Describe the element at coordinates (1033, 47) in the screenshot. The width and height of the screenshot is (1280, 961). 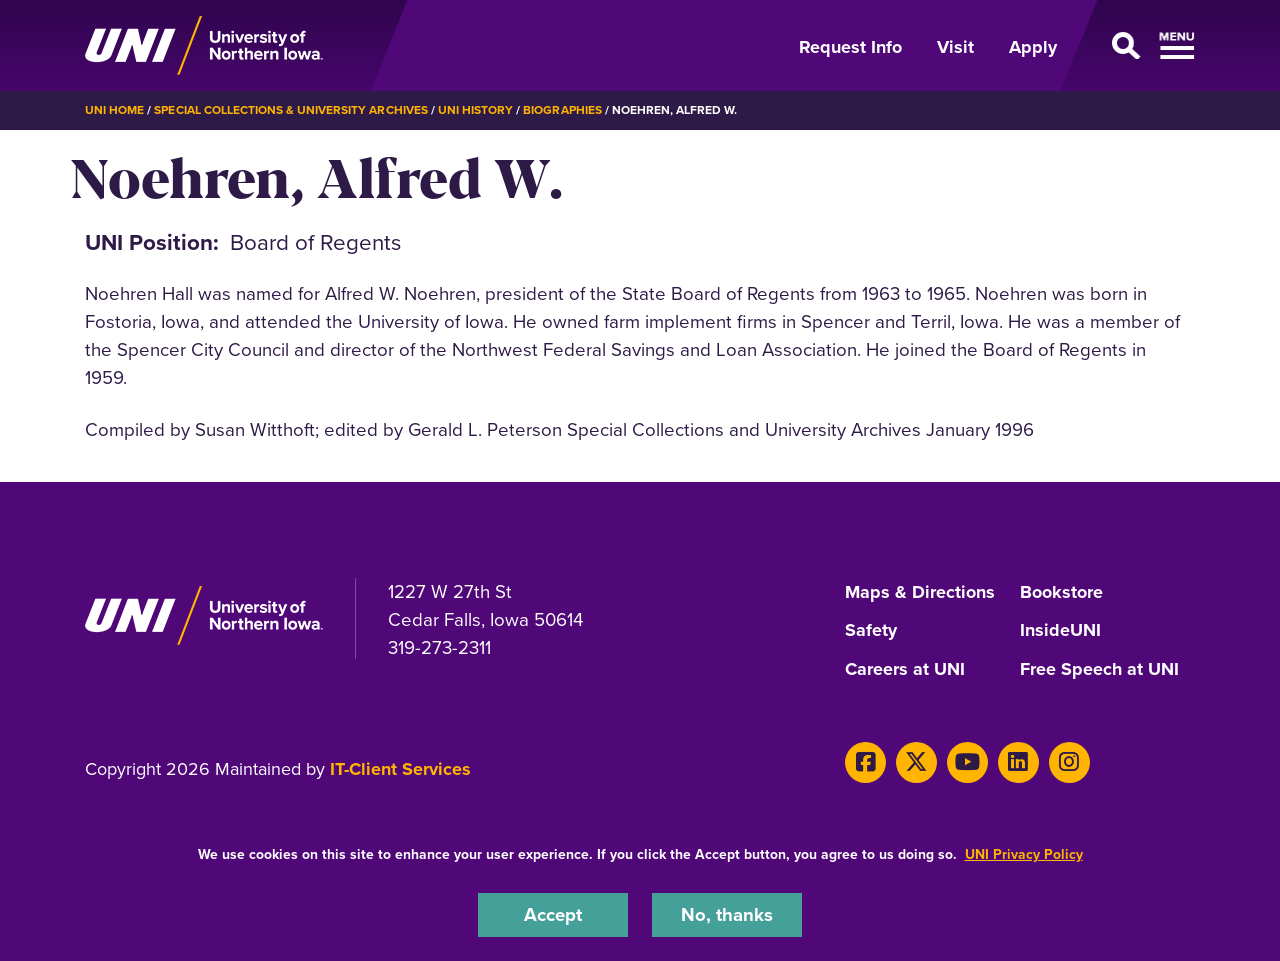
I see `Apply` at that location.